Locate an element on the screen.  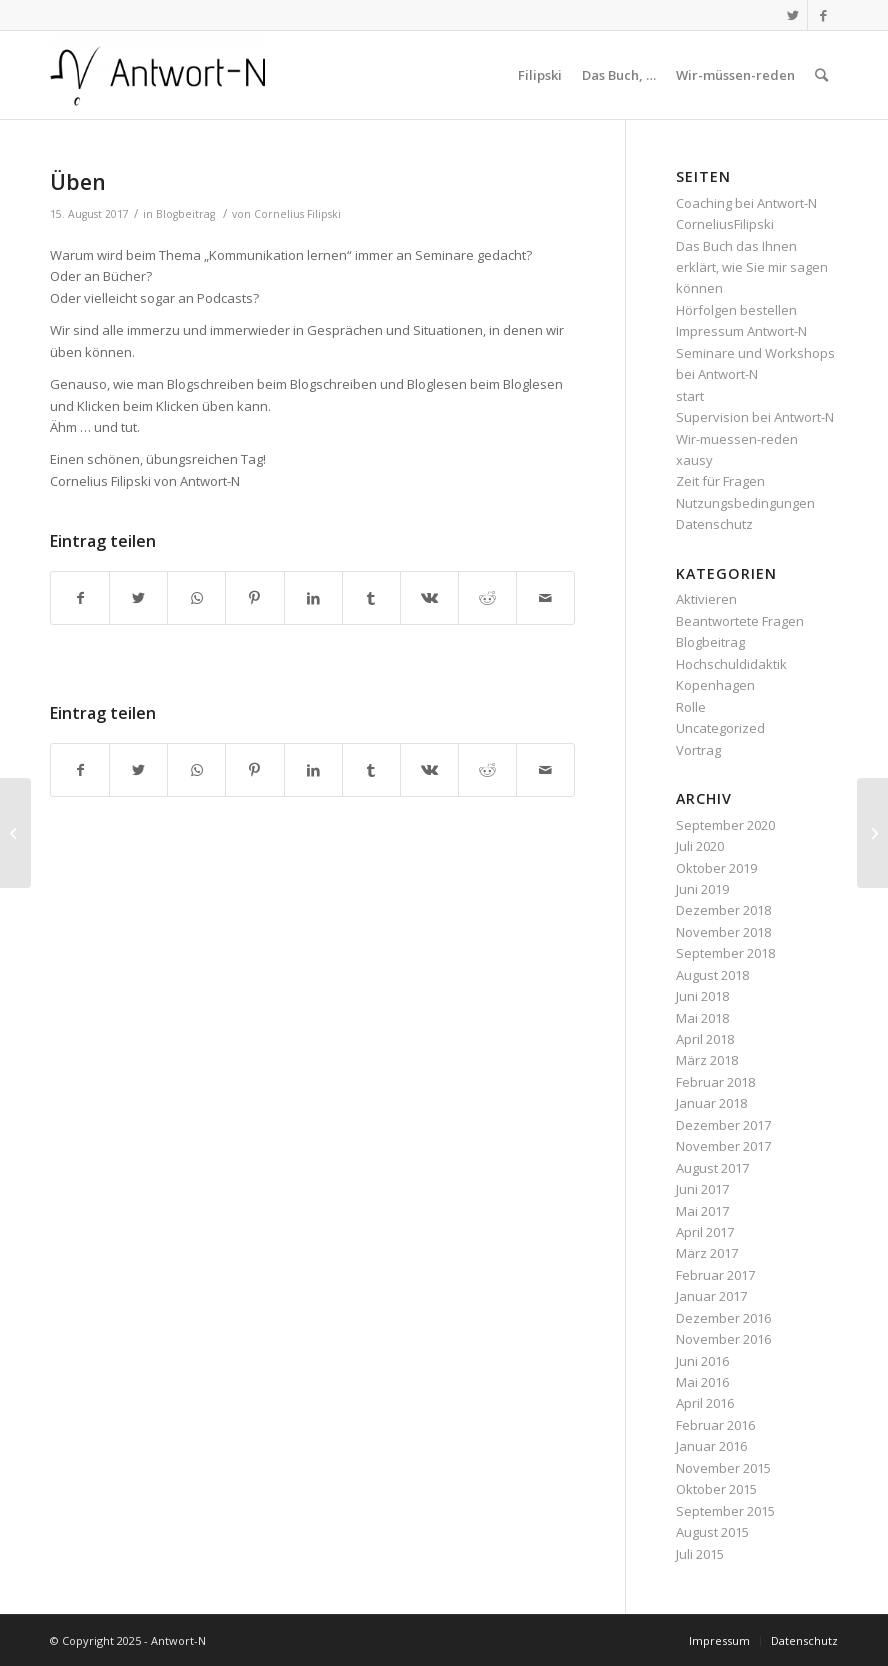
September 2020 is located at coordinates (725, 825).